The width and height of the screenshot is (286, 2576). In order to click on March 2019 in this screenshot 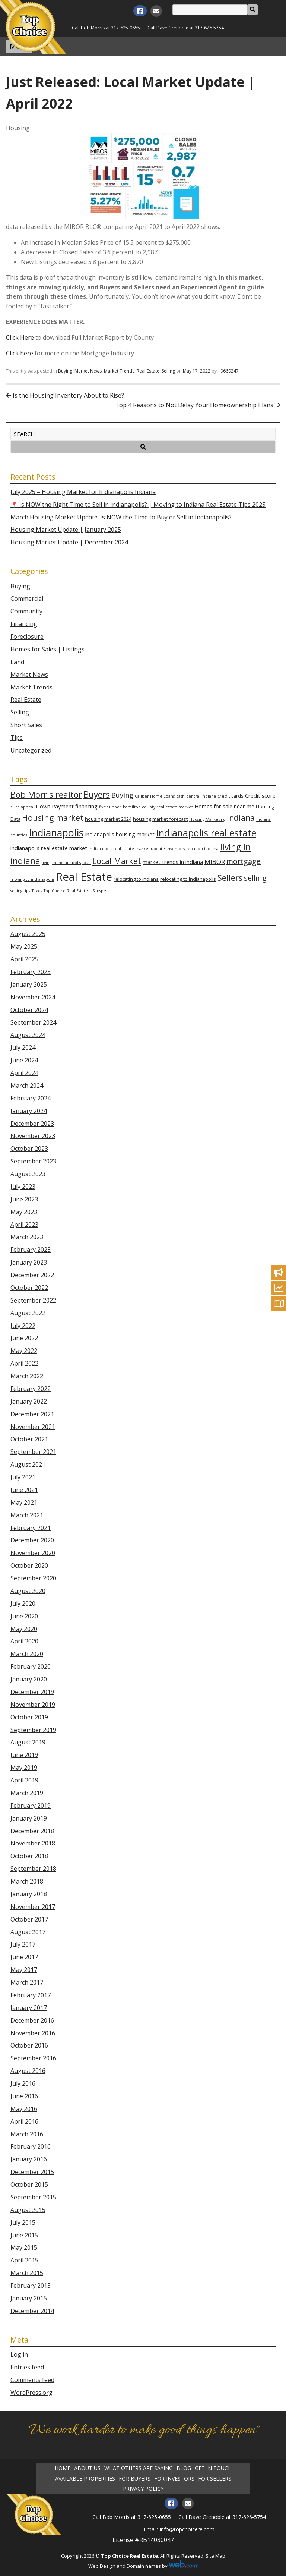, I will do `click(26, 1793)`.